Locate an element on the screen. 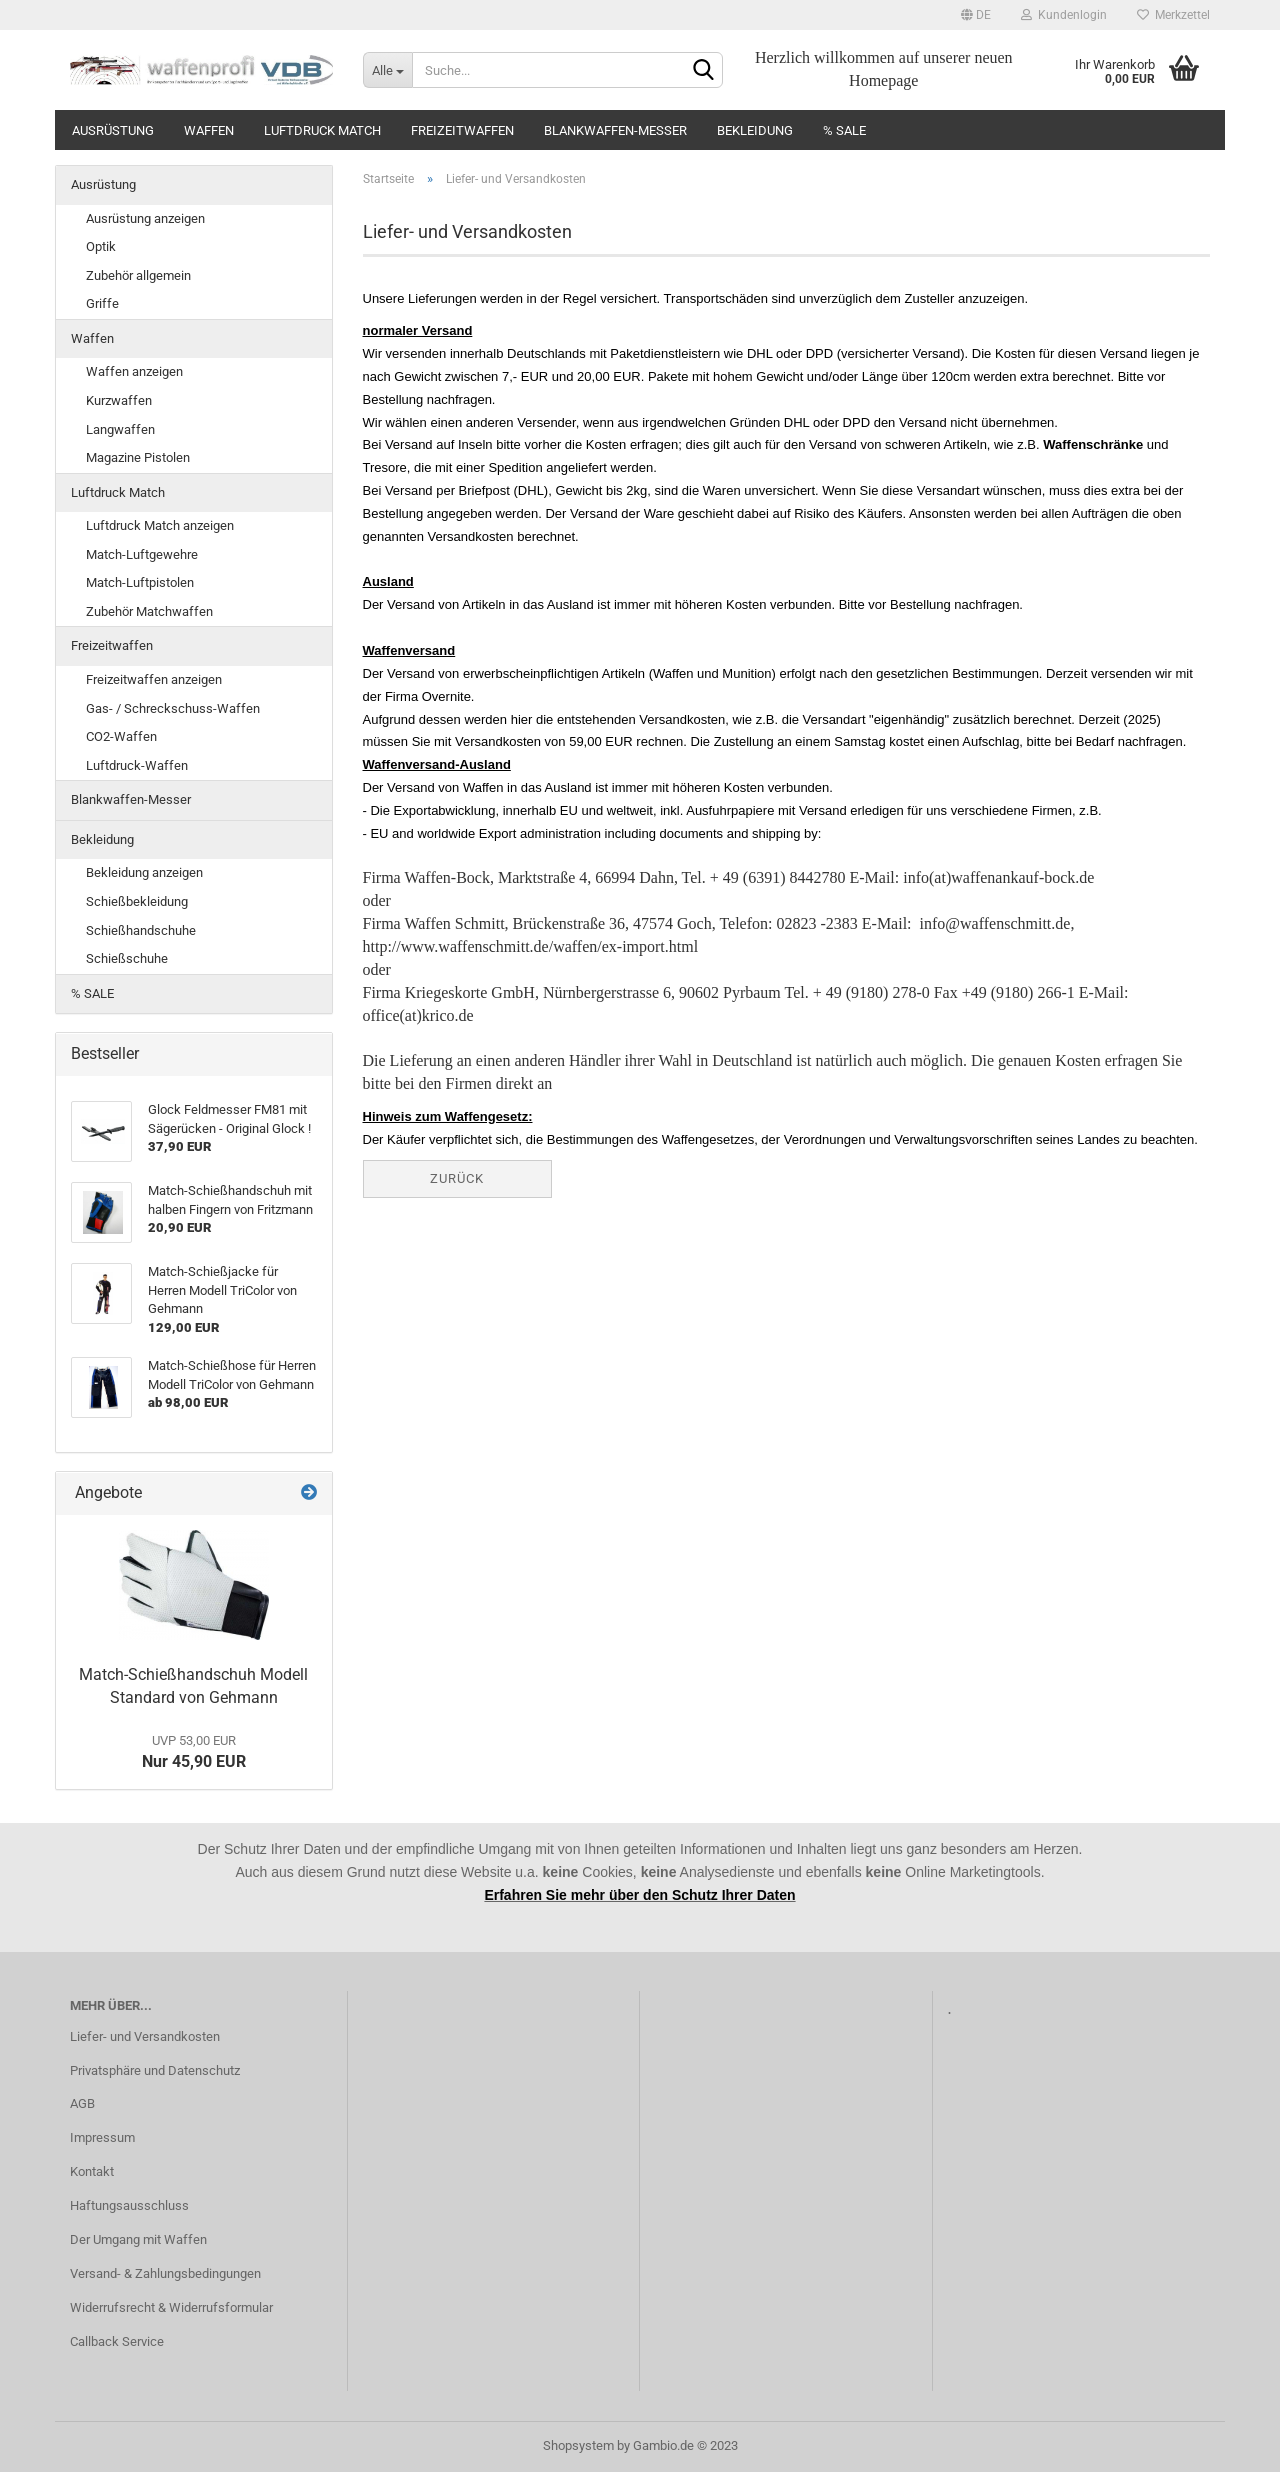 The height and width of the screenshot is (2472, 1280). Bekleidung anzeigen is located at coordinates (144, 872).